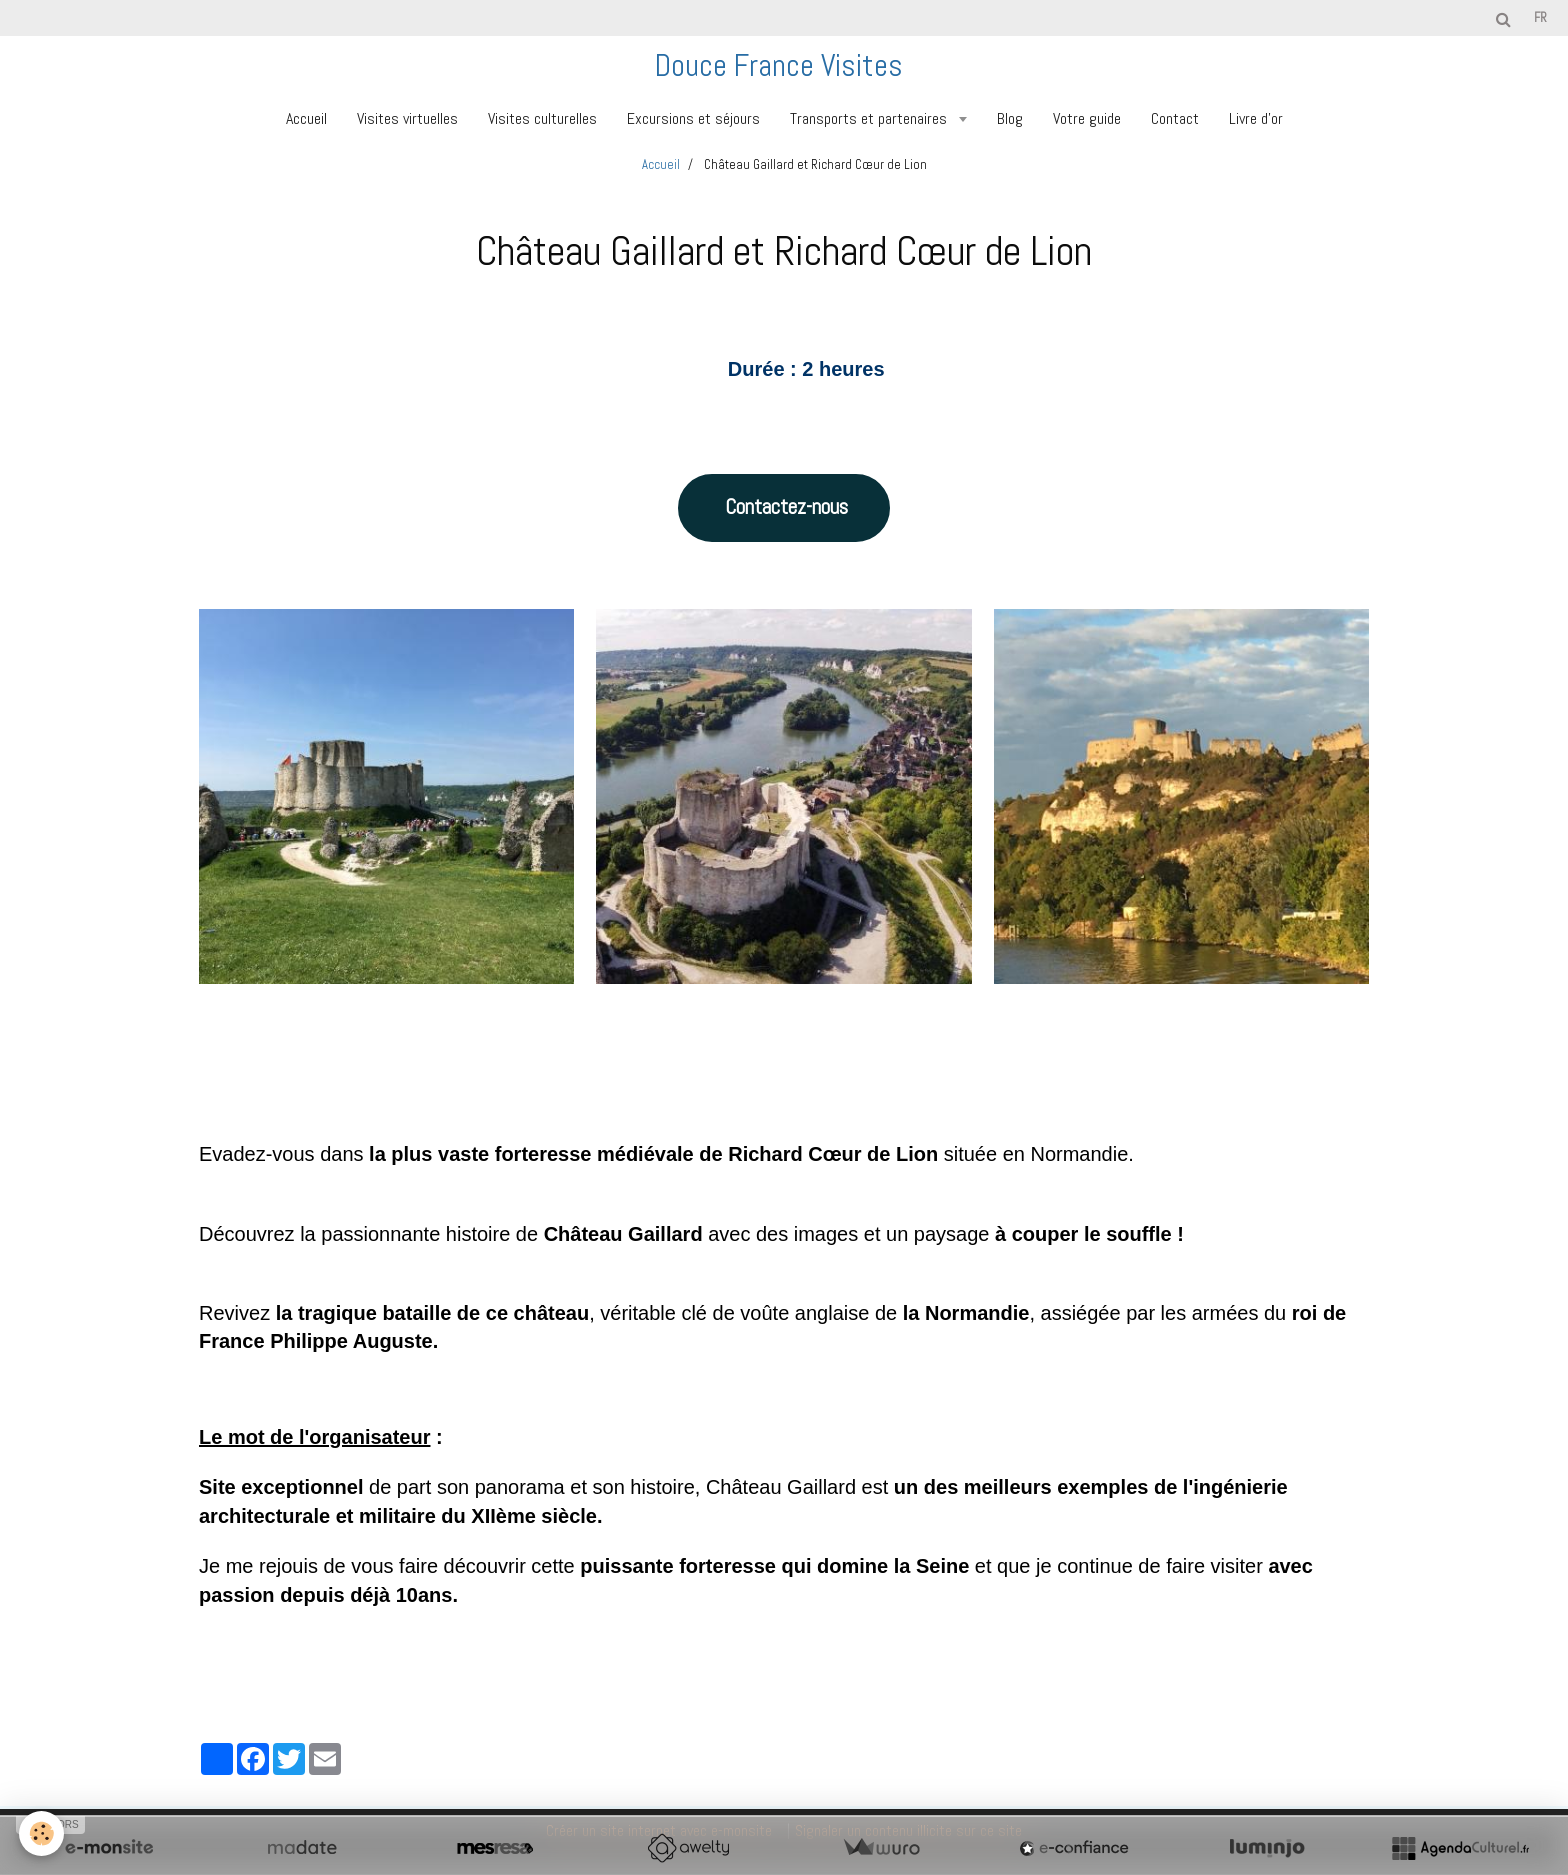 The width and height of the screenshot is (1568, 1875). I want to click on Votre guide, so click(1087, 118).